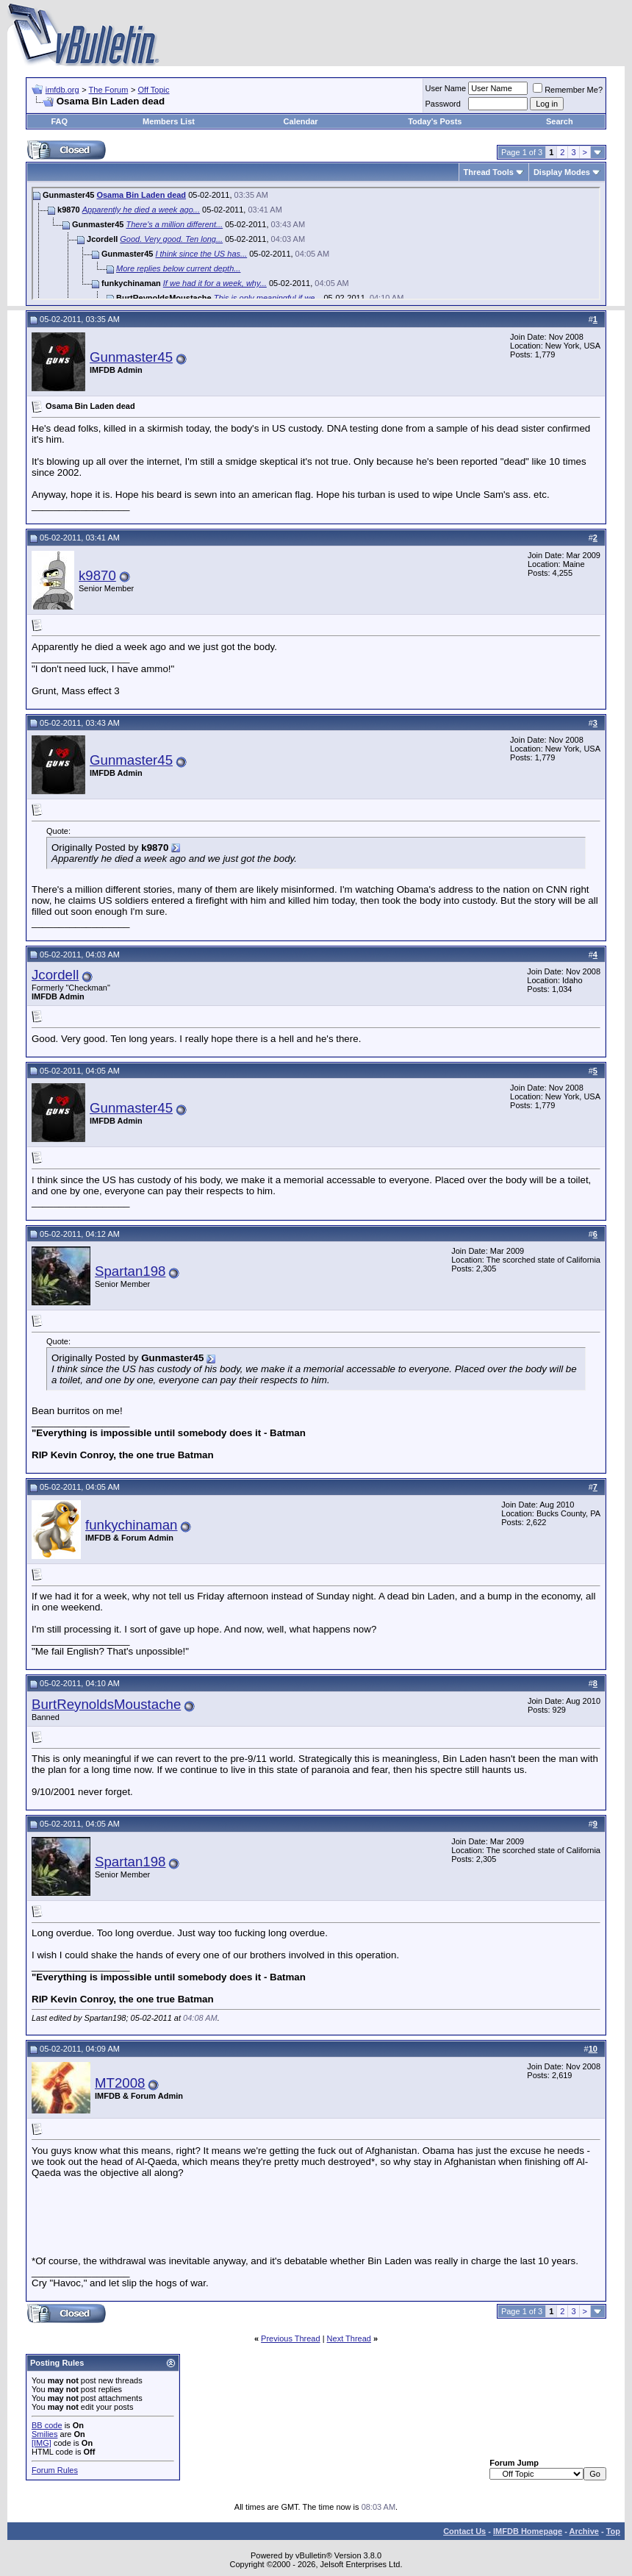 This screenshot has height=2576, width=632. What do you see at coordinates (562, 172) in the screenshot?
I see `Display Modes` at bounding box center [562, 172].